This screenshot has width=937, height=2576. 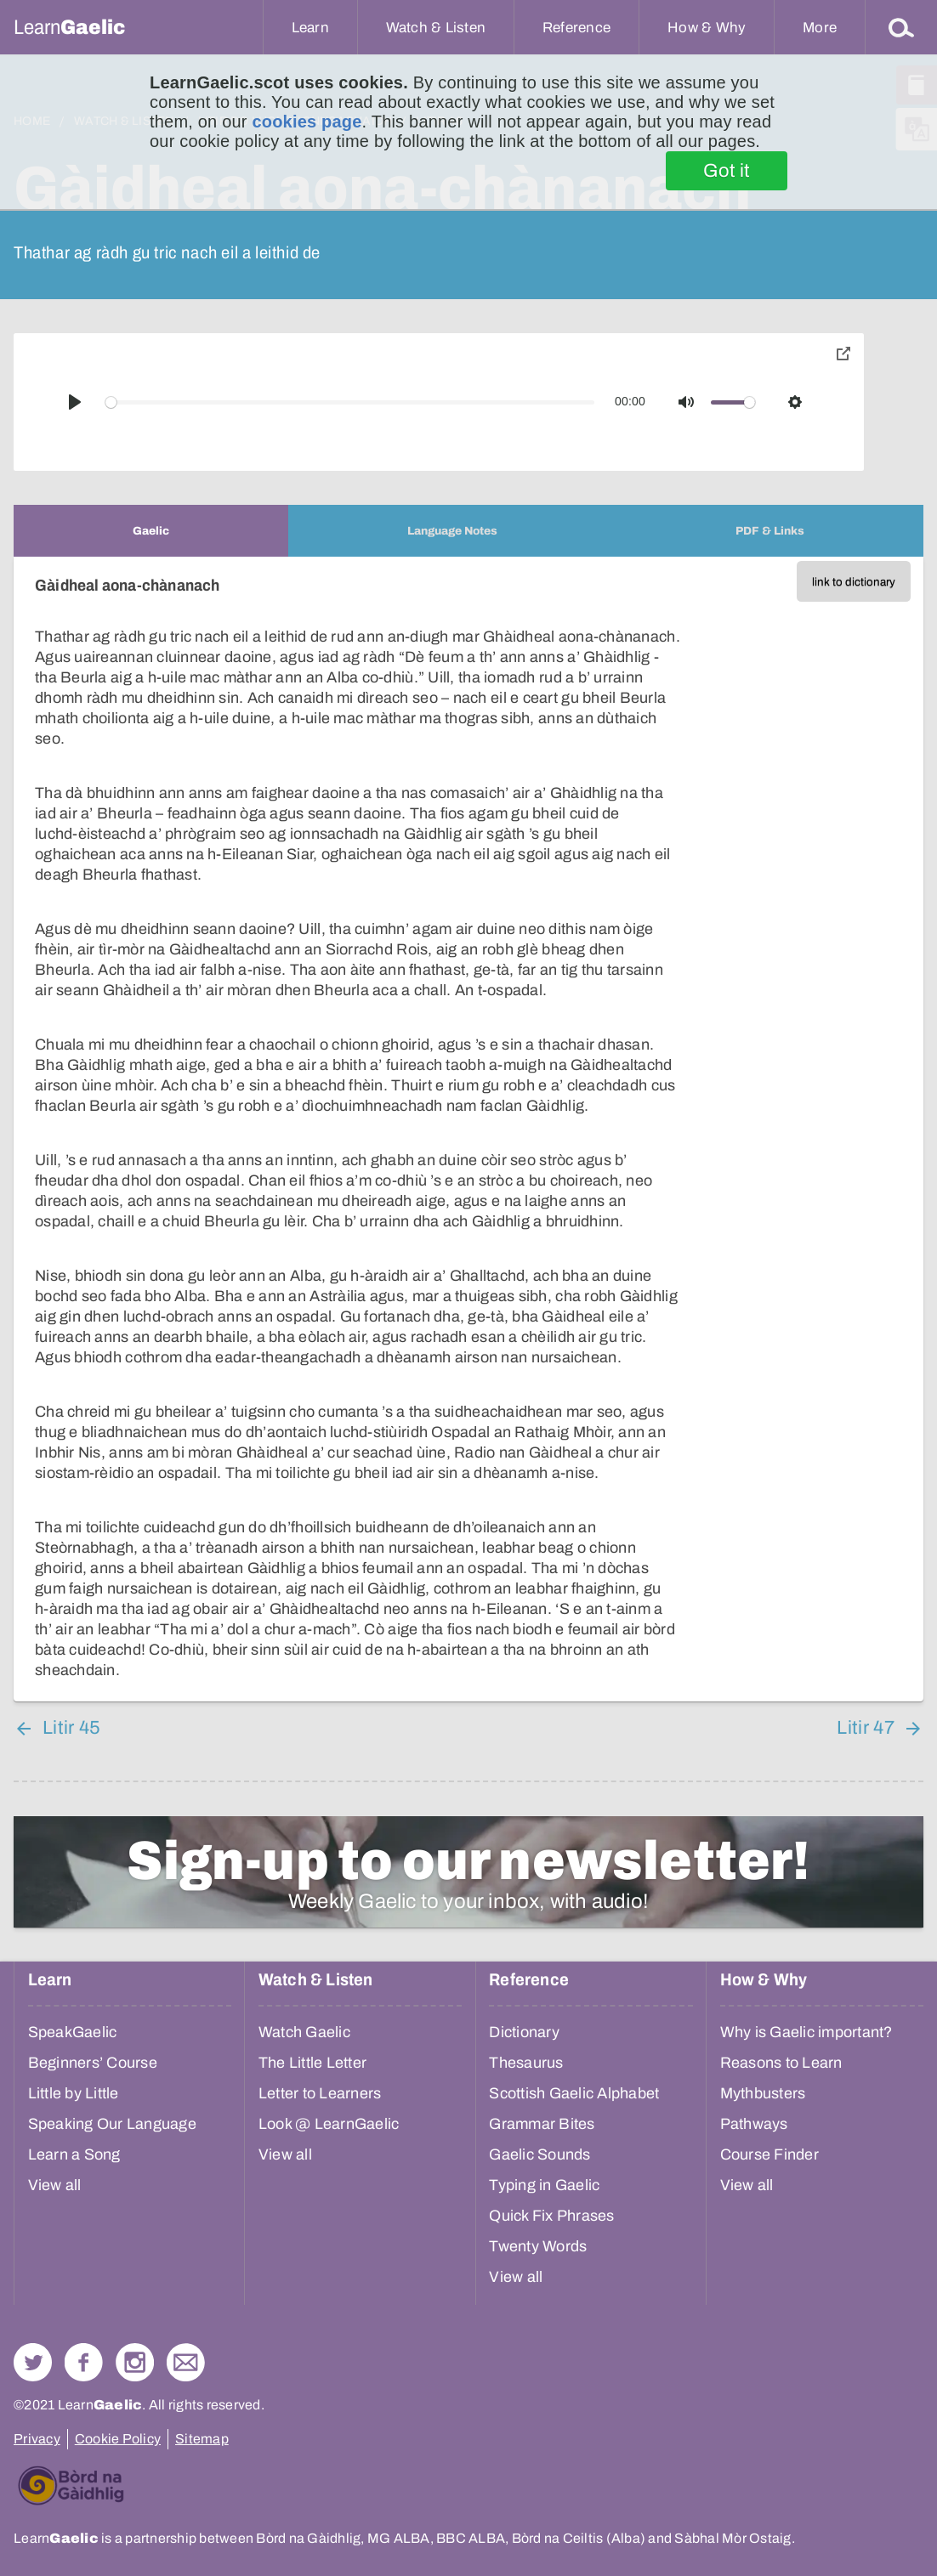 What do you see at coordinates (468, 1129) in the screenshot?
I see `[tabpanel]` at bounding box center [468, 1129].